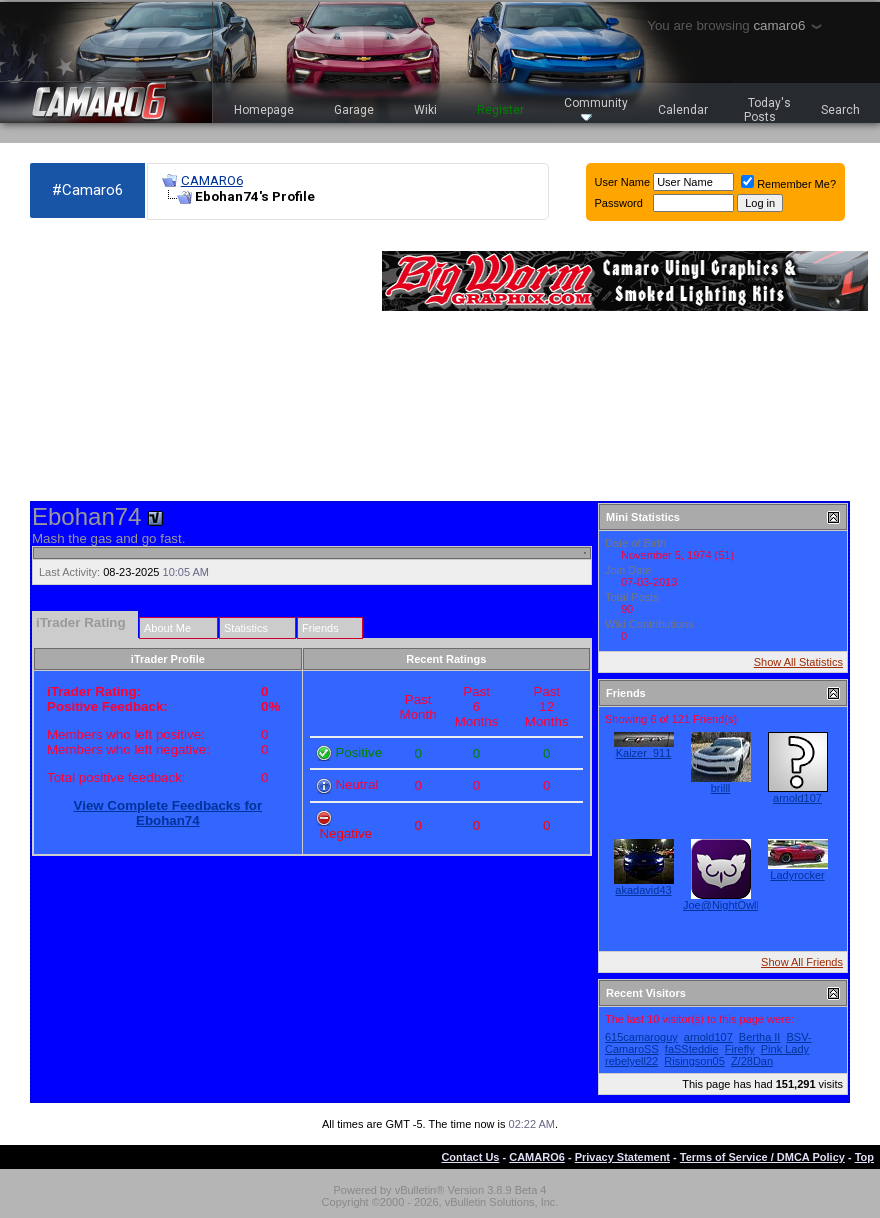  I want to click on akadavid43, so click(643, 890).